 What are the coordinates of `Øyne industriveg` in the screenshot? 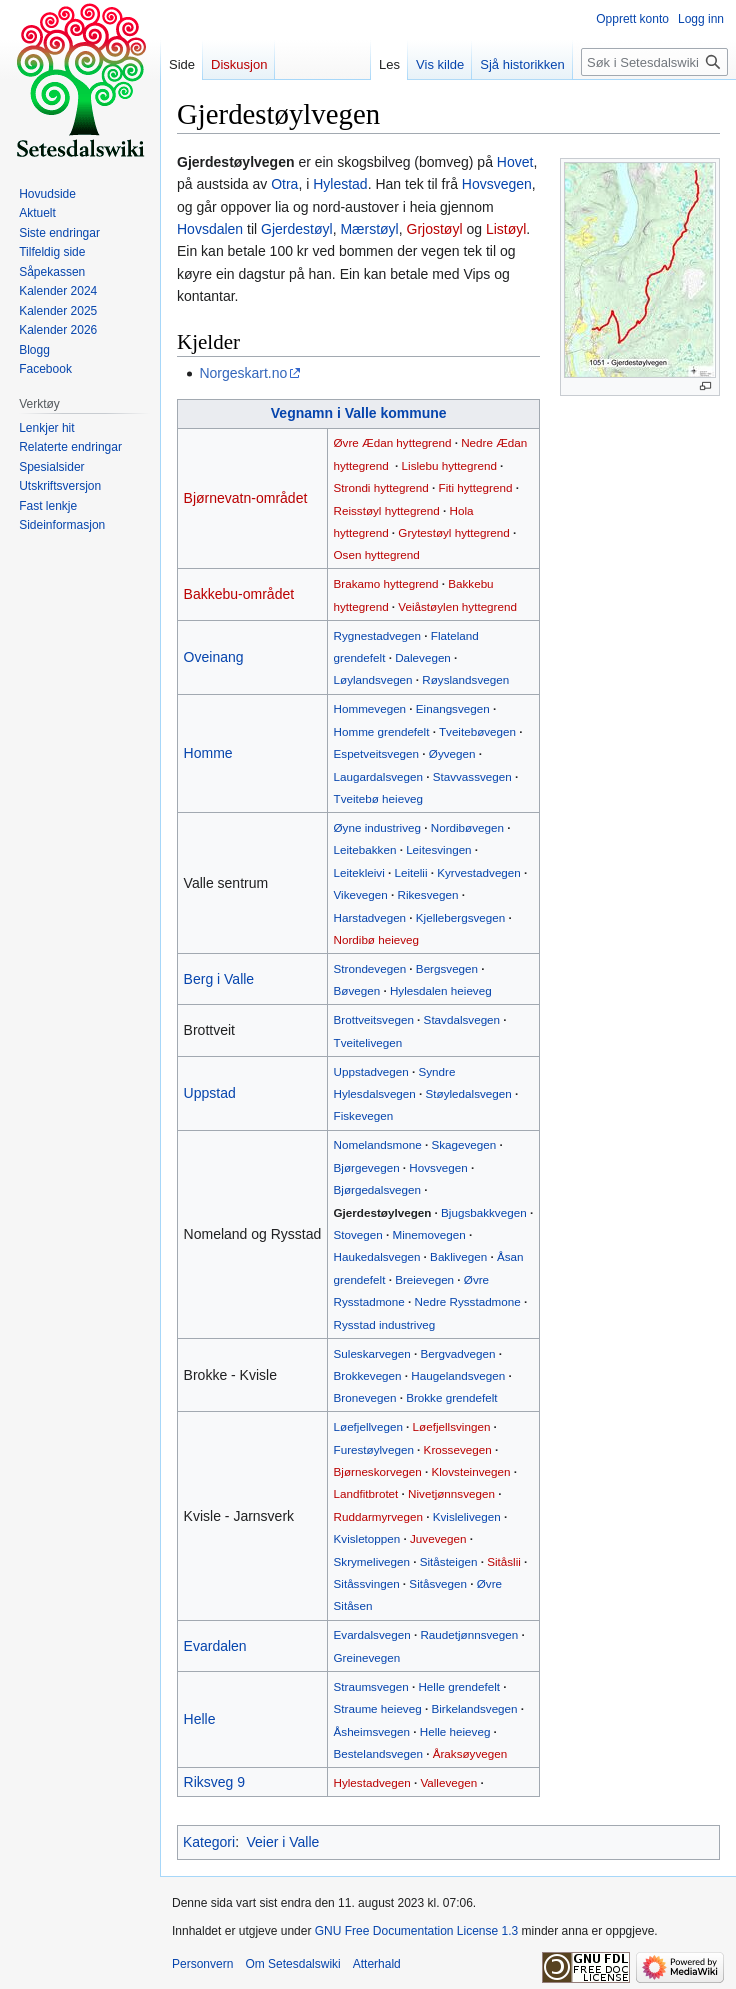 It's located at (377, 827).